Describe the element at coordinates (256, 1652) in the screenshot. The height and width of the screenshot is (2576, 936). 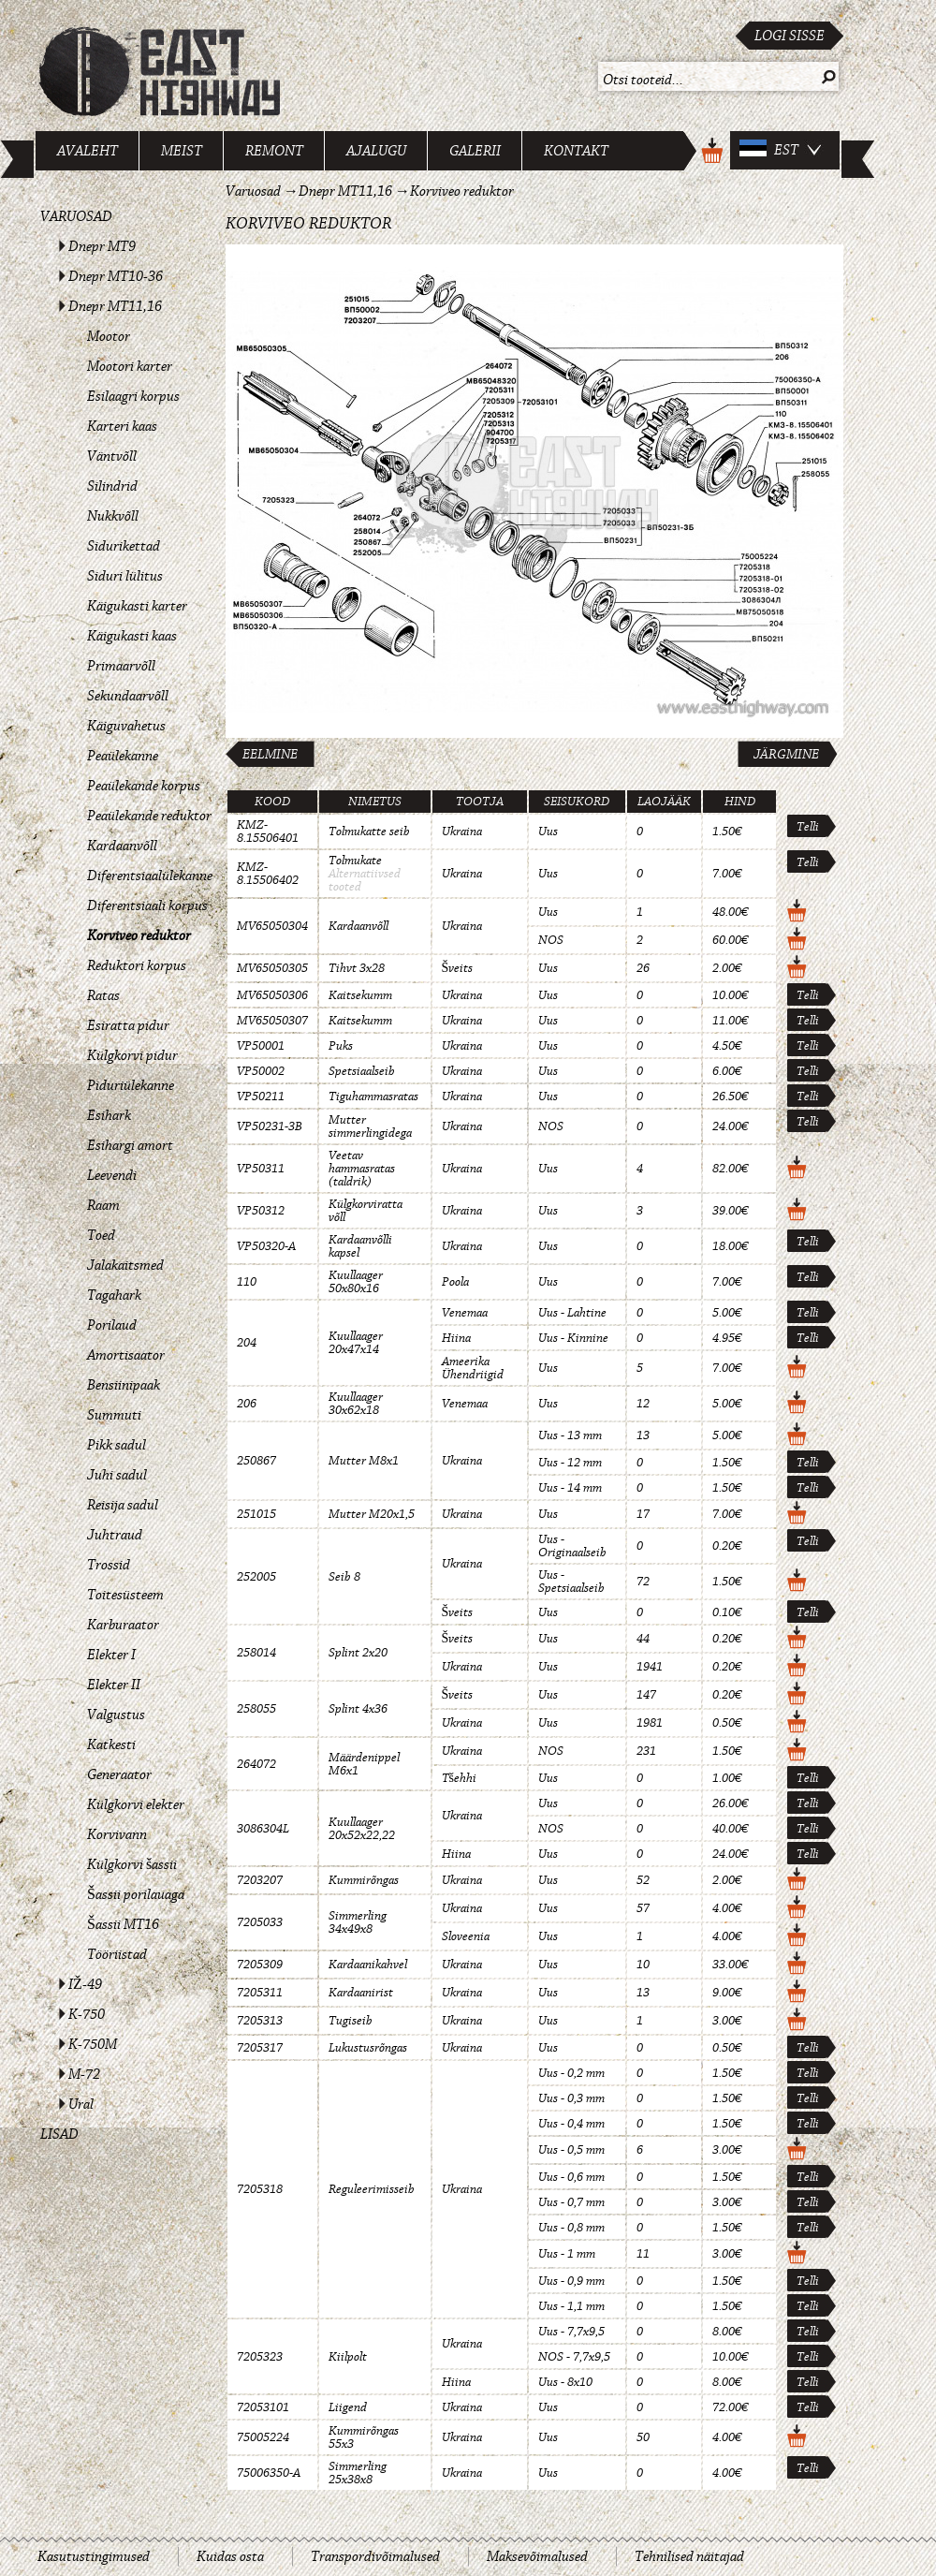
I see `258014` at that location.